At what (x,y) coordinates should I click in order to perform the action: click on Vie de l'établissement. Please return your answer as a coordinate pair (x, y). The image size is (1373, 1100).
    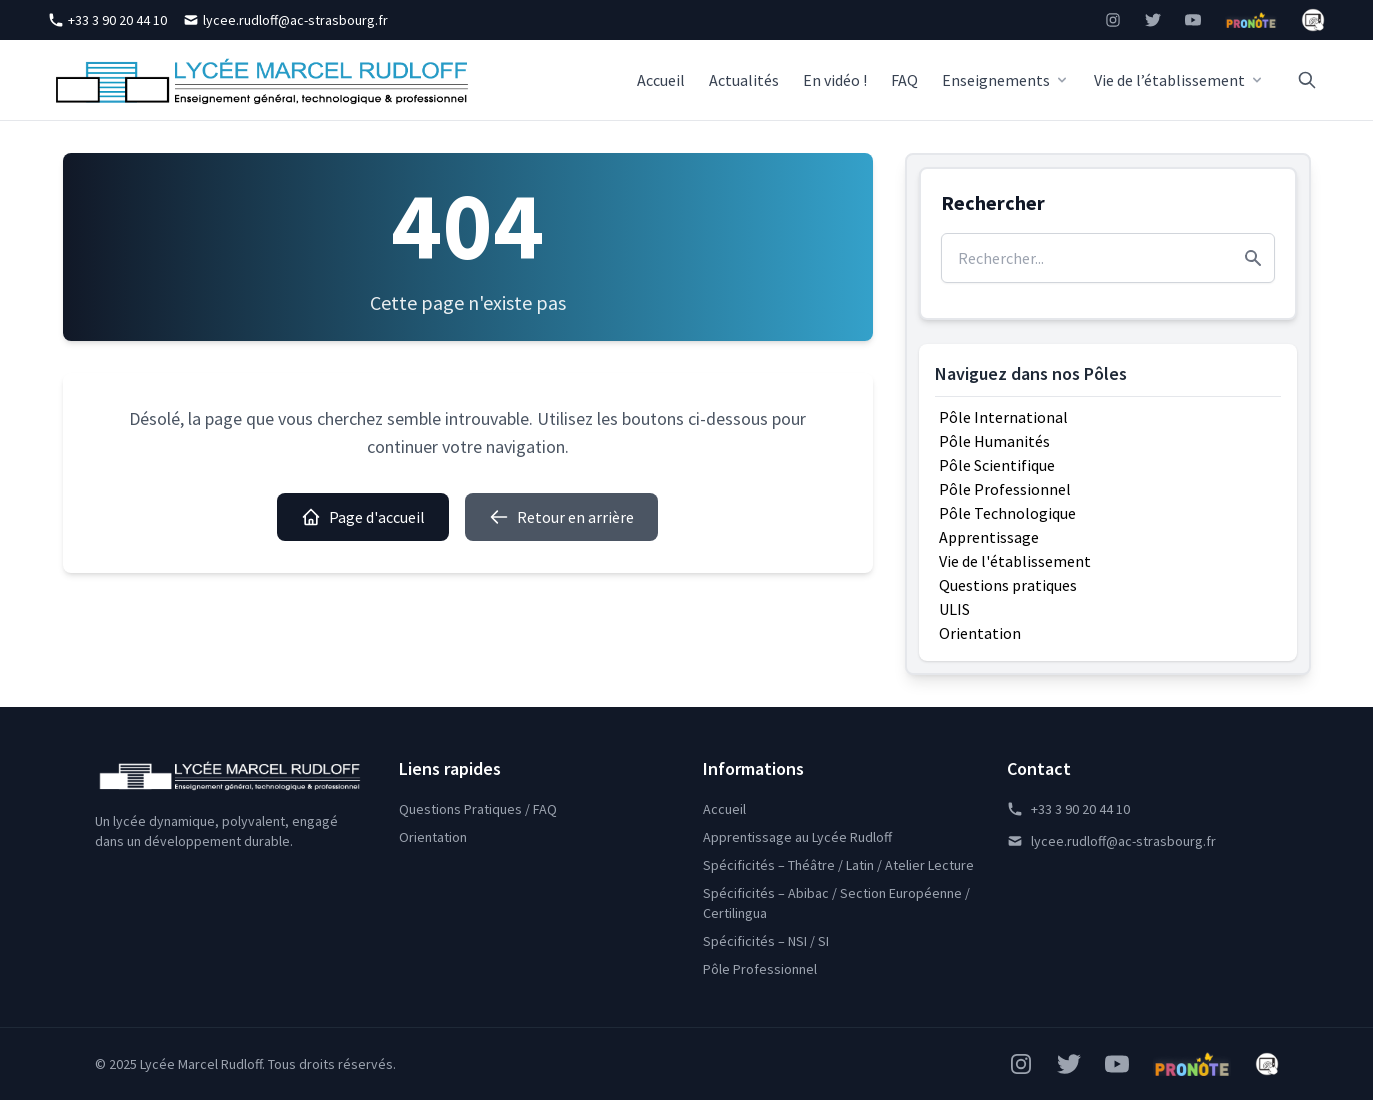
    Looking at the image, I should click on (1015, 561).